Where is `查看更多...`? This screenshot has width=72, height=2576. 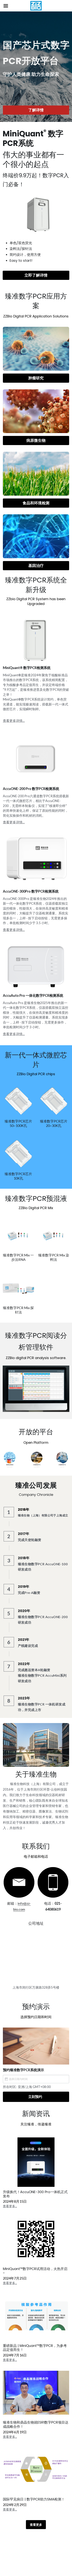 查看更多... is located at coordinates (10, 2206).